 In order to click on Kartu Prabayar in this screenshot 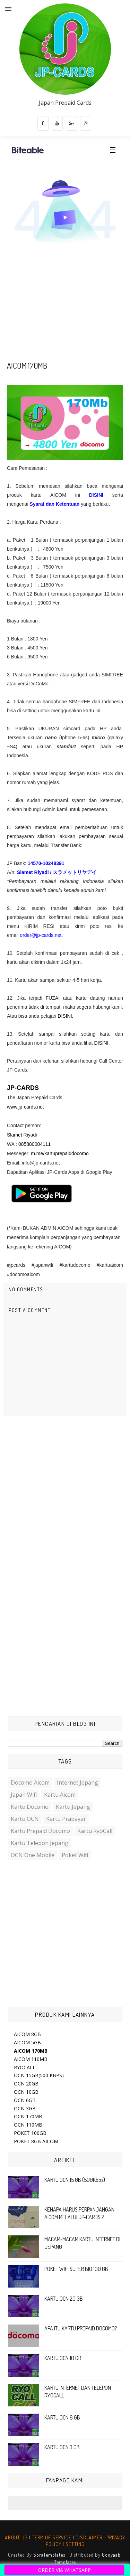, I will do `click(66, 1819)`.